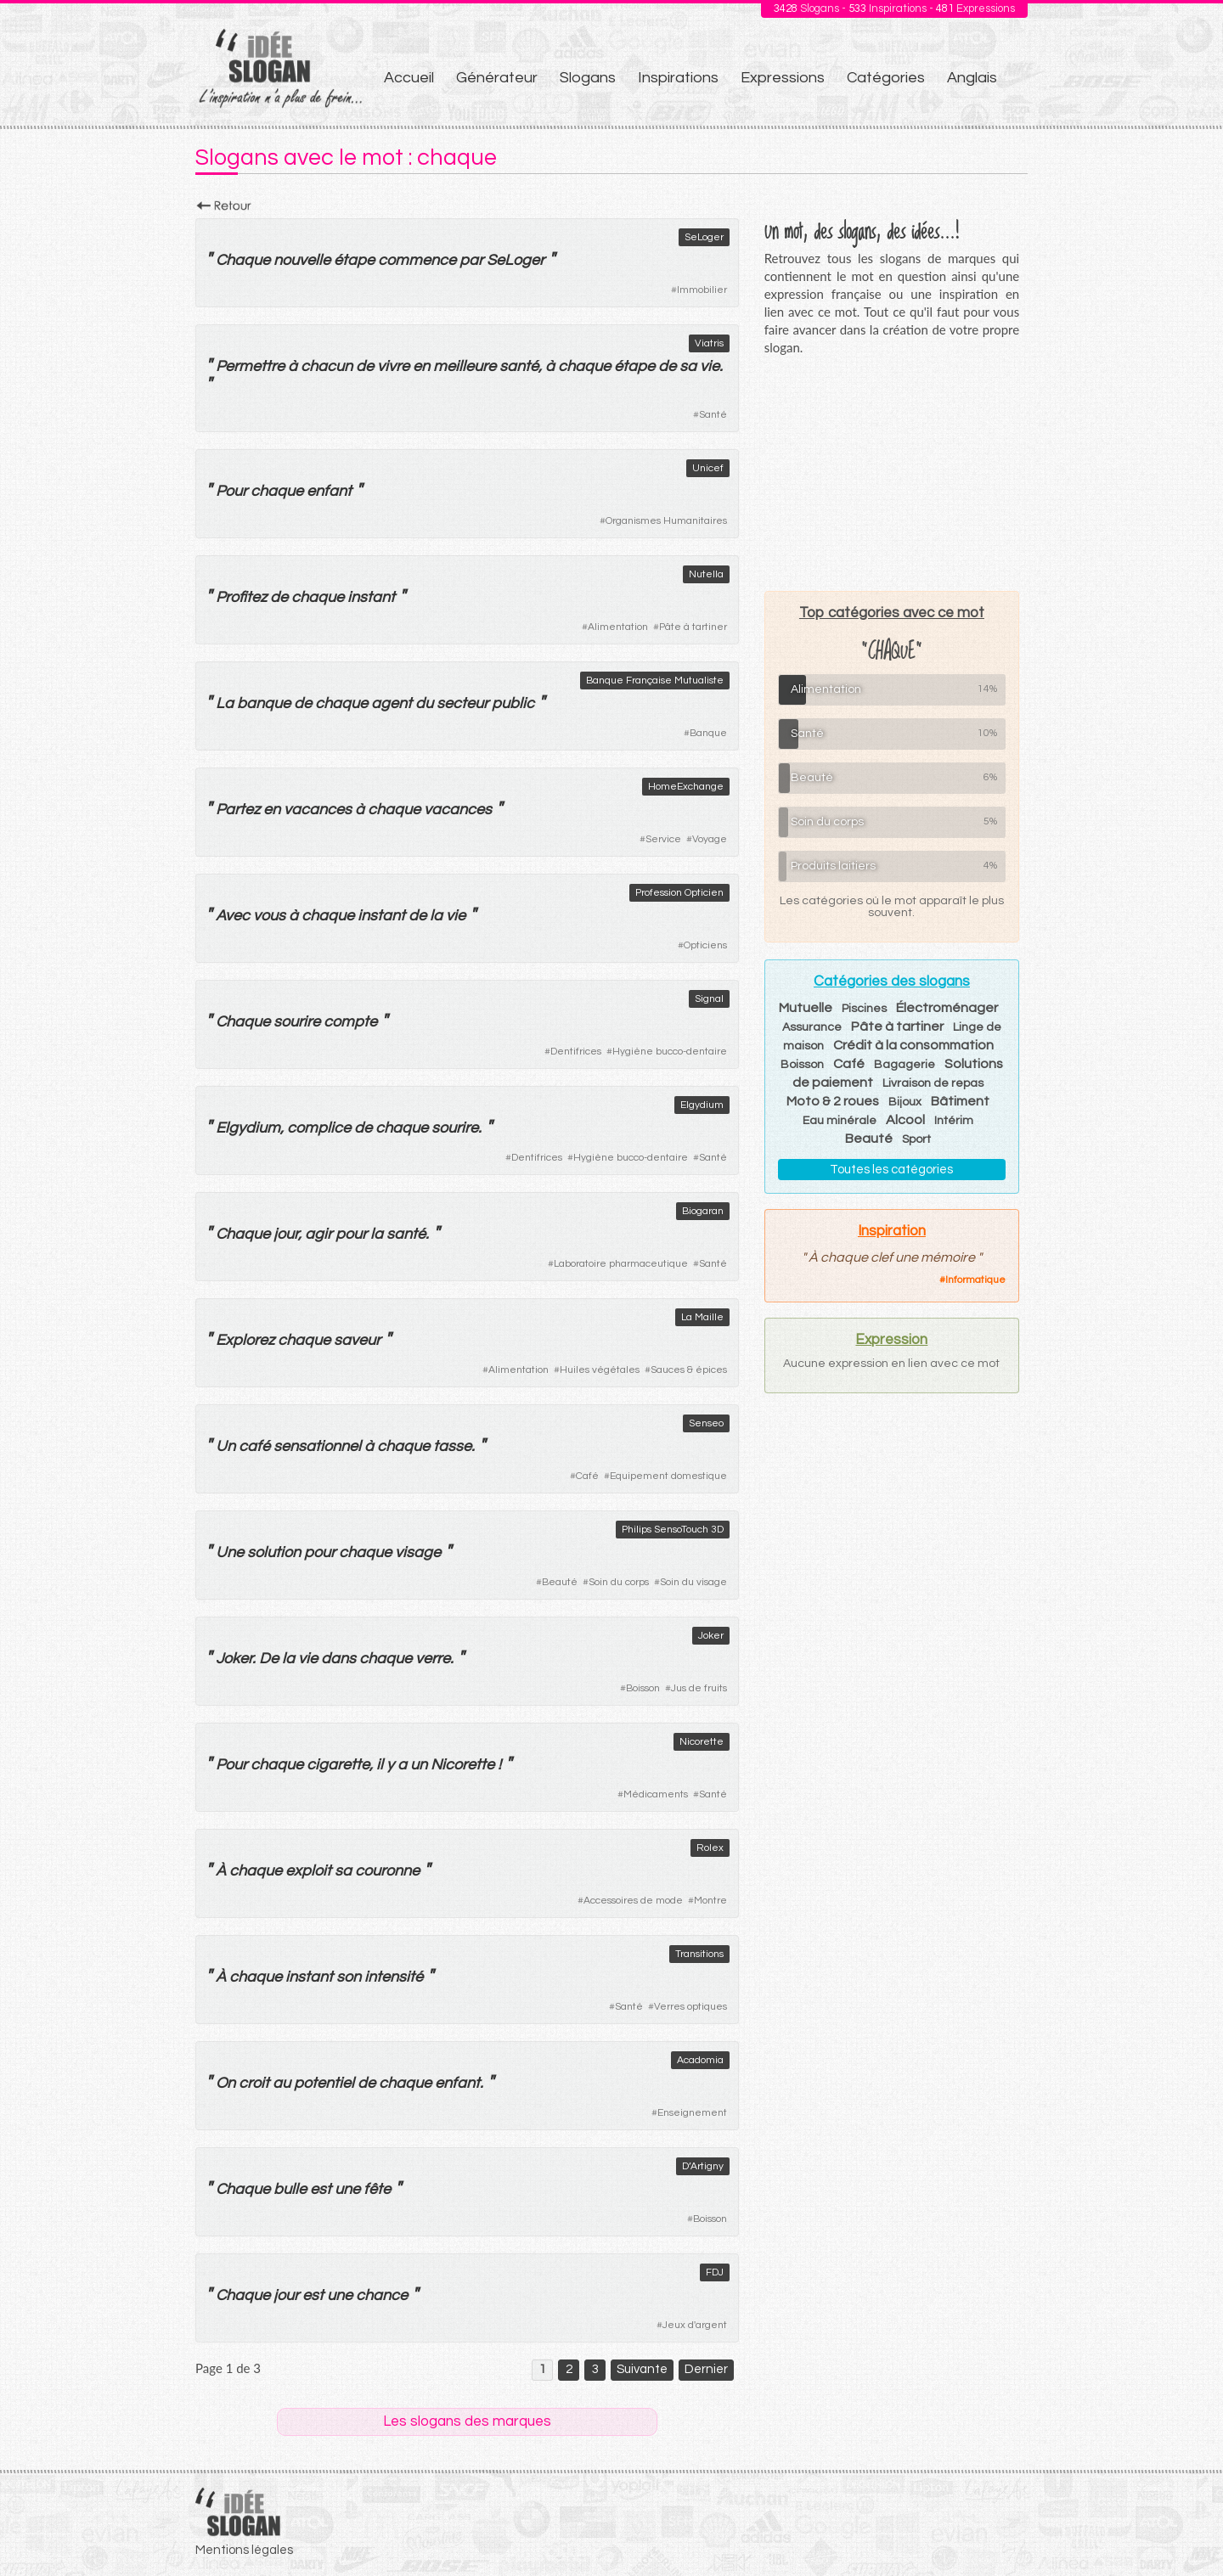 This screenshot has height=2576, width=1223. Describe the element at coordinates (371, 597) in the screenshot. I see `instant` at that location.